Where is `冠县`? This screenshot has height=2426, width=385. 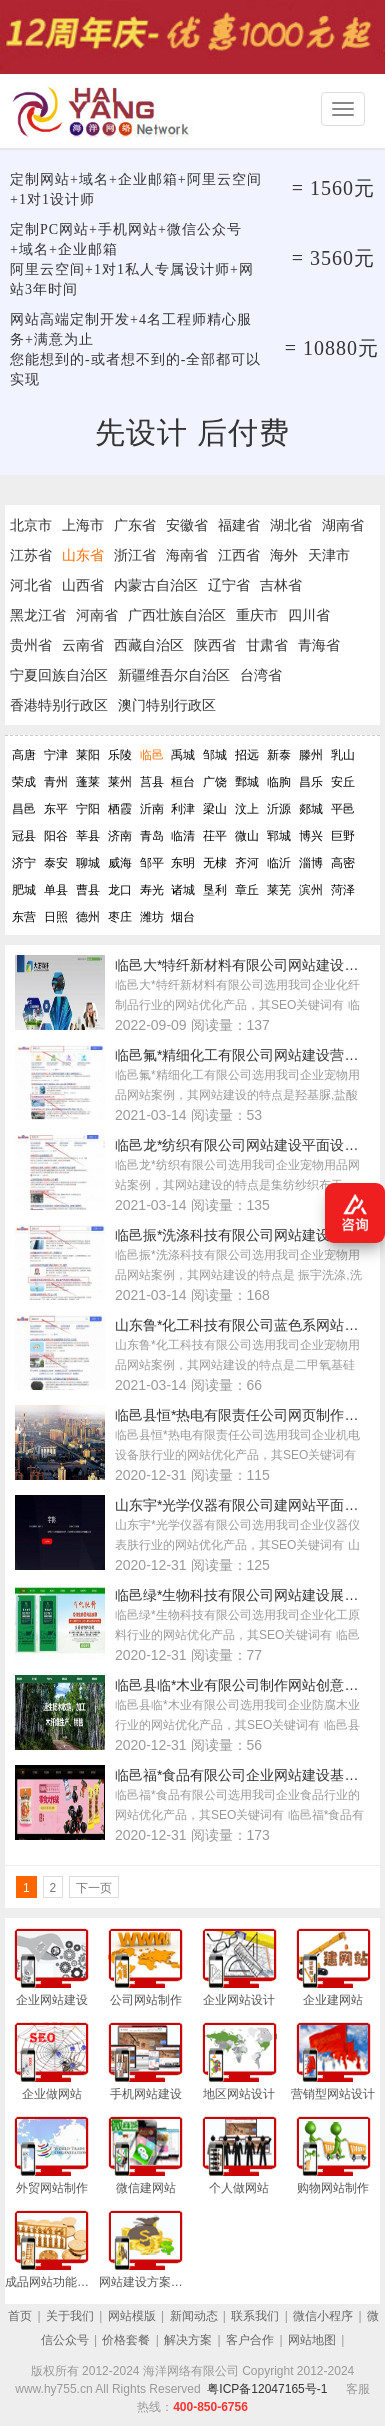 冠县 is located at coordinates (24, 836).